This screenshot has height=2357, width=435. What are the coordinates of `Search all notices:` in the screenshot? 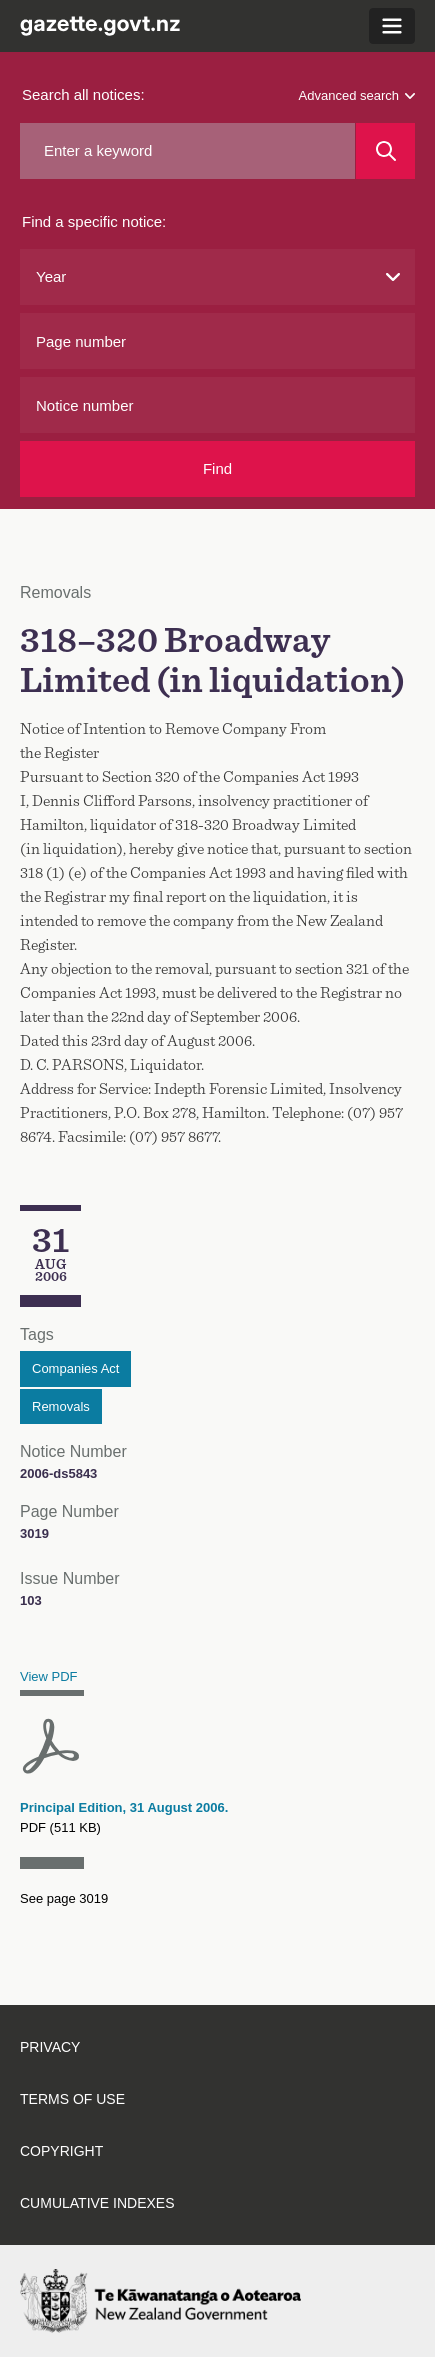 It's located at (83, 94).